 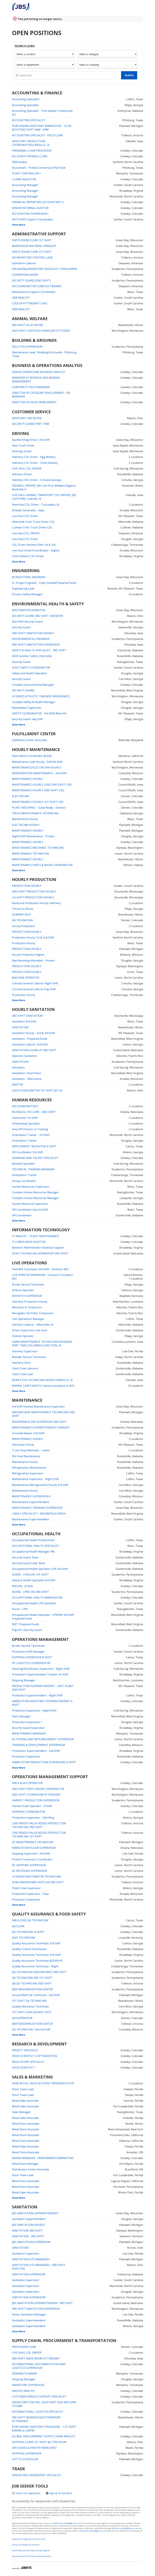 What do you see at coordinates (28, 2539) in the screenshot?
I see `Employee Polygraph Protection Act` at bounding box center [28, 2539].